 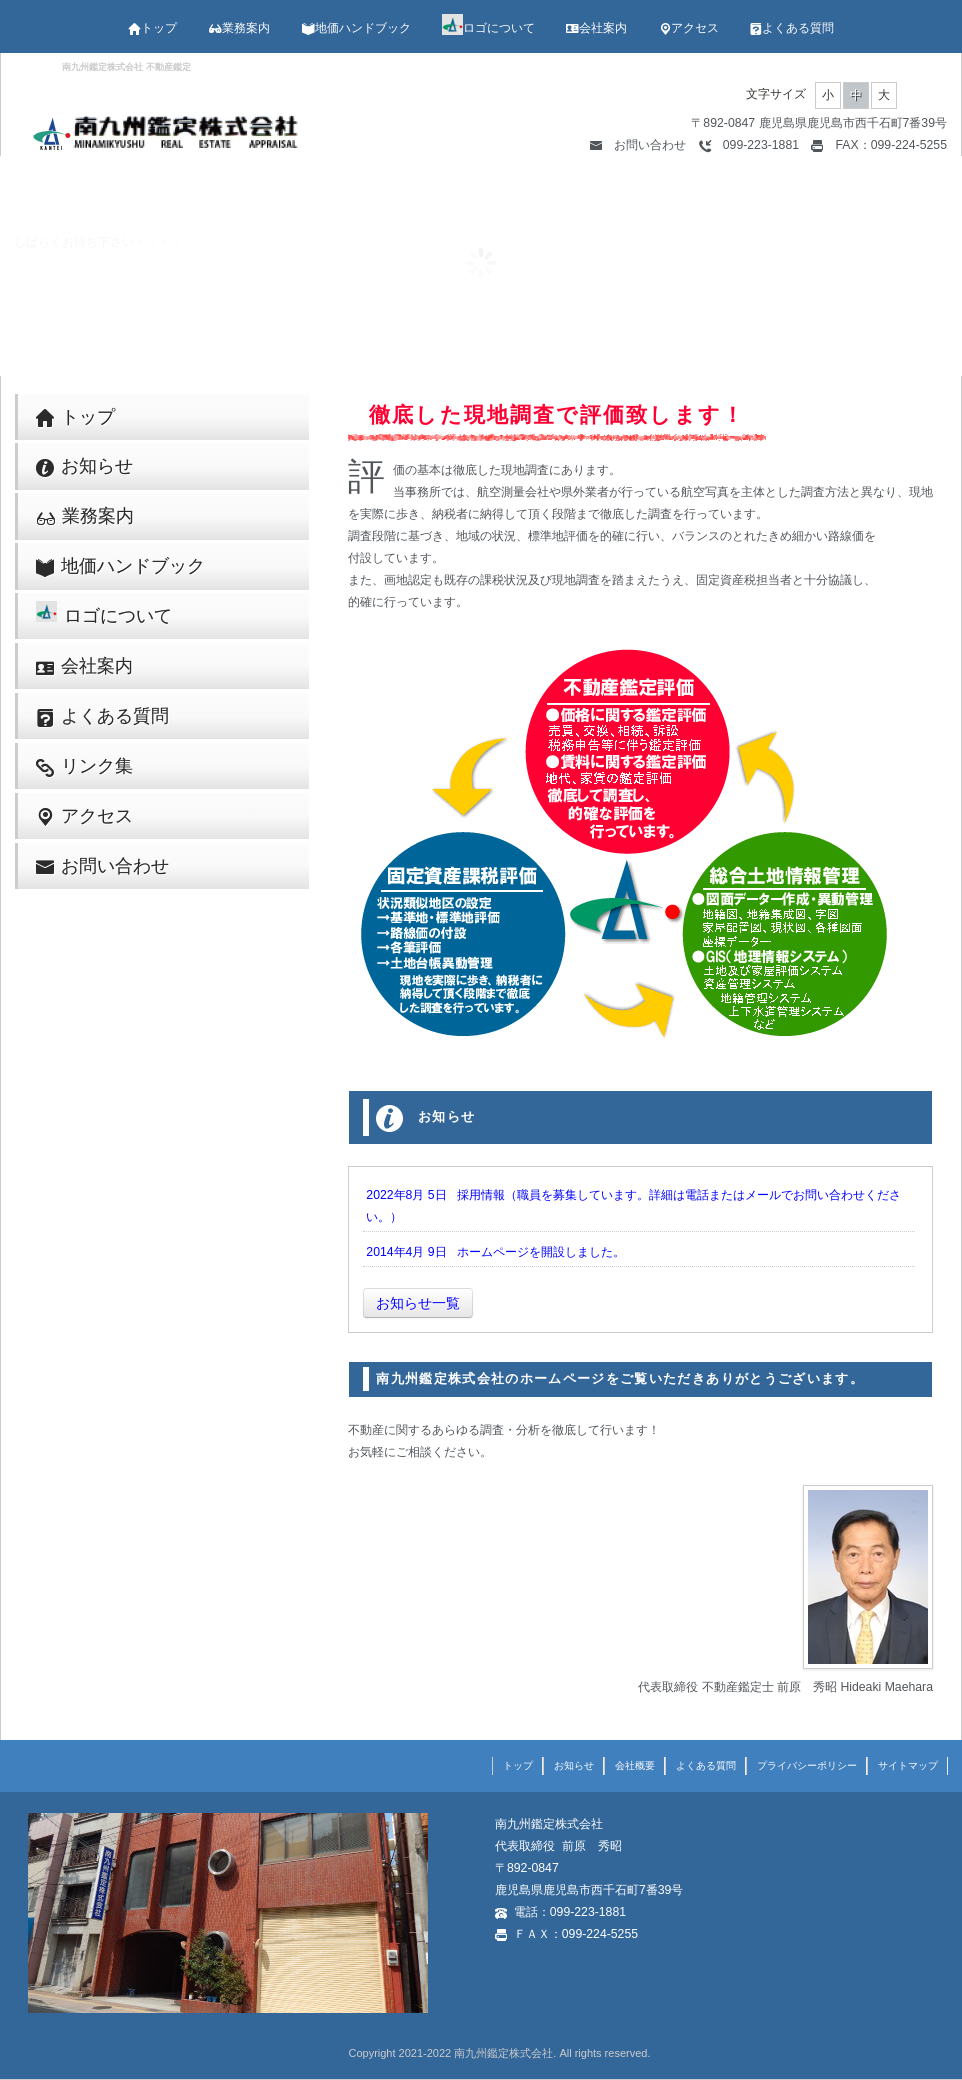 I want to click on アクセス, so click(x=689, y=28).